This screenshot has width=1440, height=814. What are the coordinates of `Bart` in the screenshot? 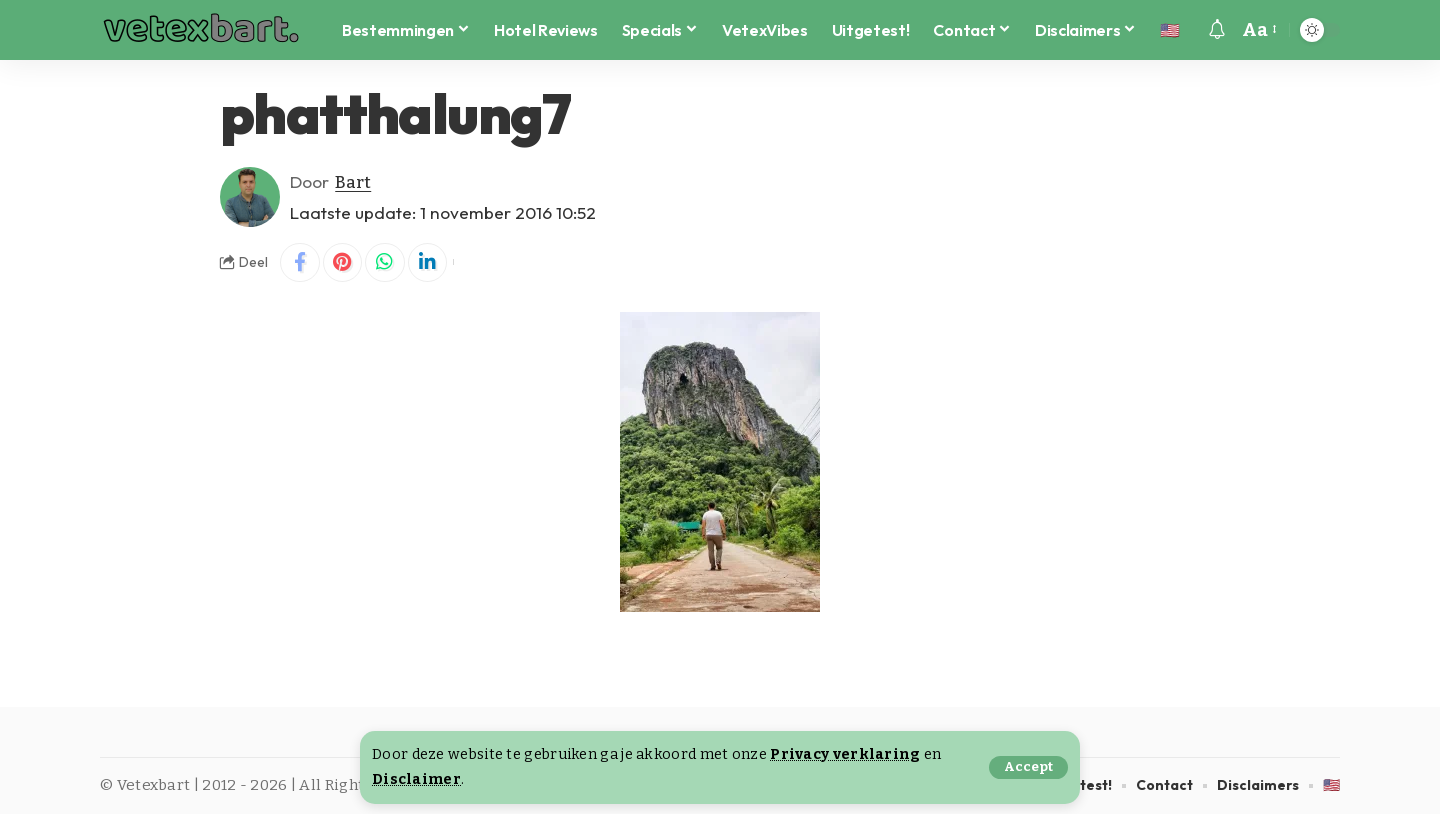 It's located at (353, 181).